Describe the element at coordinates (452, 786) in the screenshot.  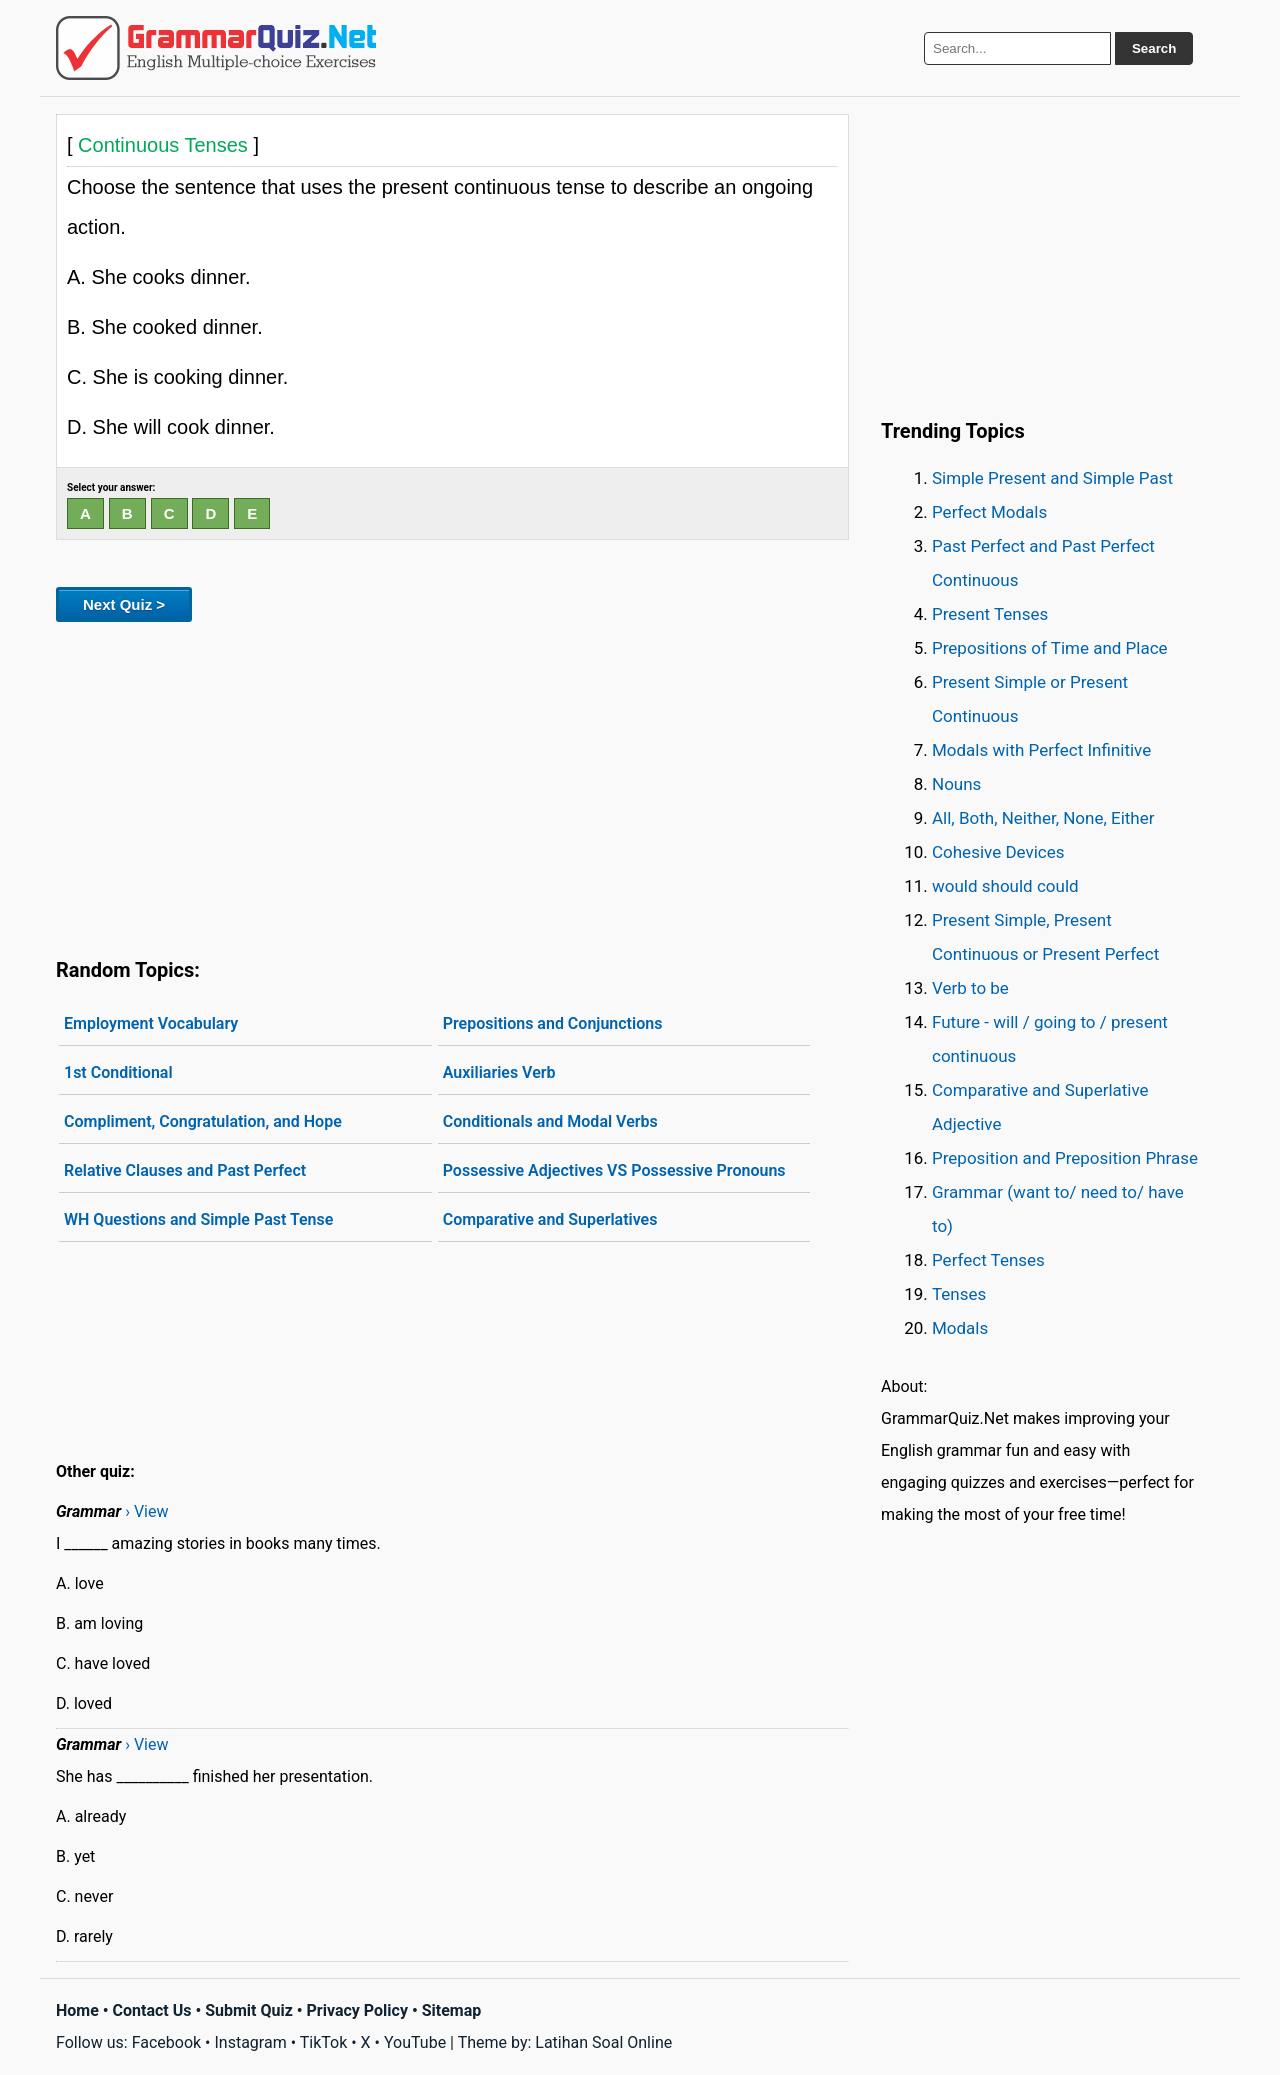
I see `[Advertisement]` at that location.